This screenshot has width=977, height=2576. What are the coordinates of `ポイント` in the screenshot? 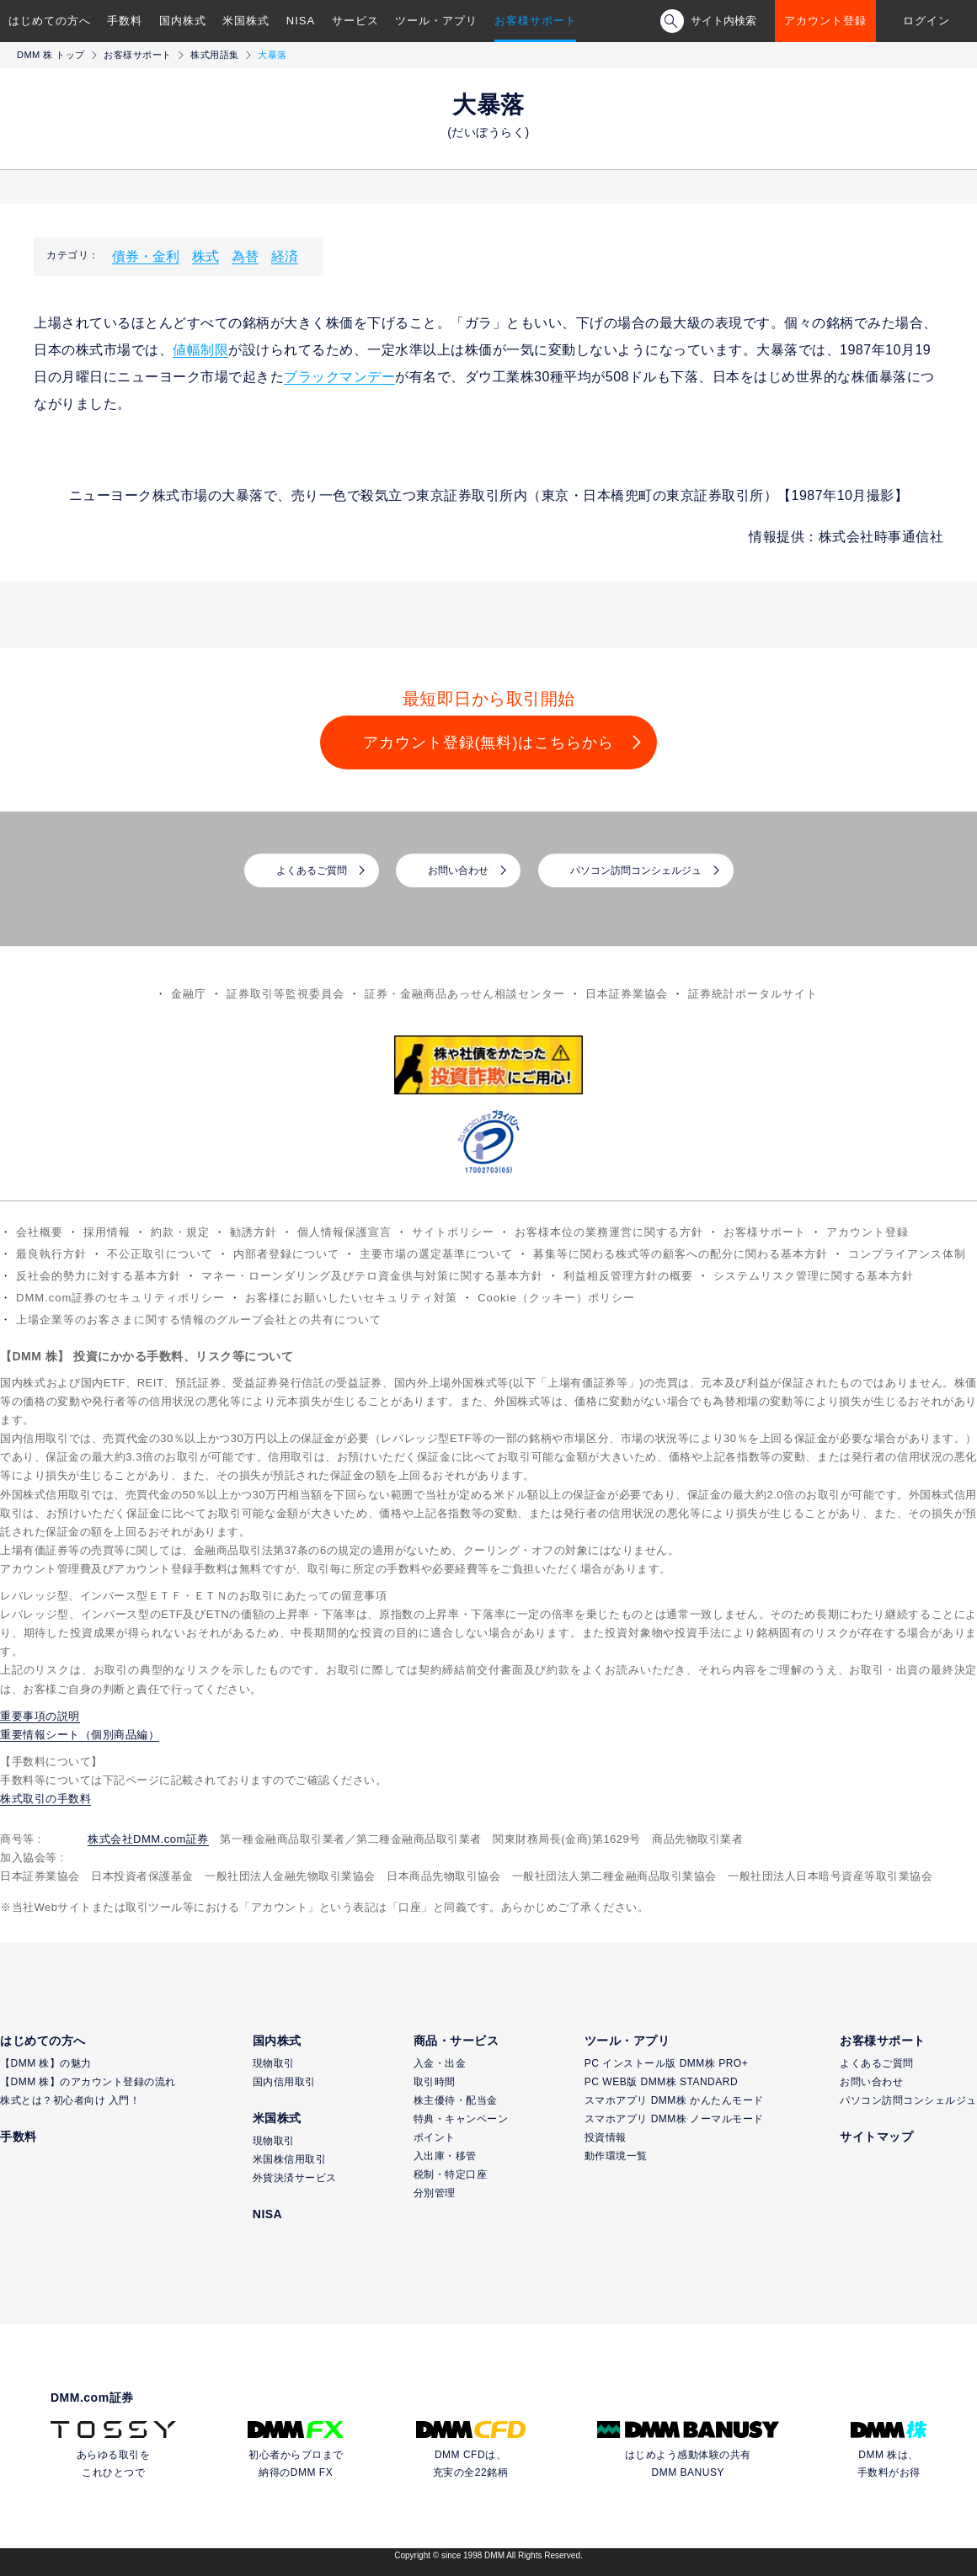 It's located at (435, 2137).